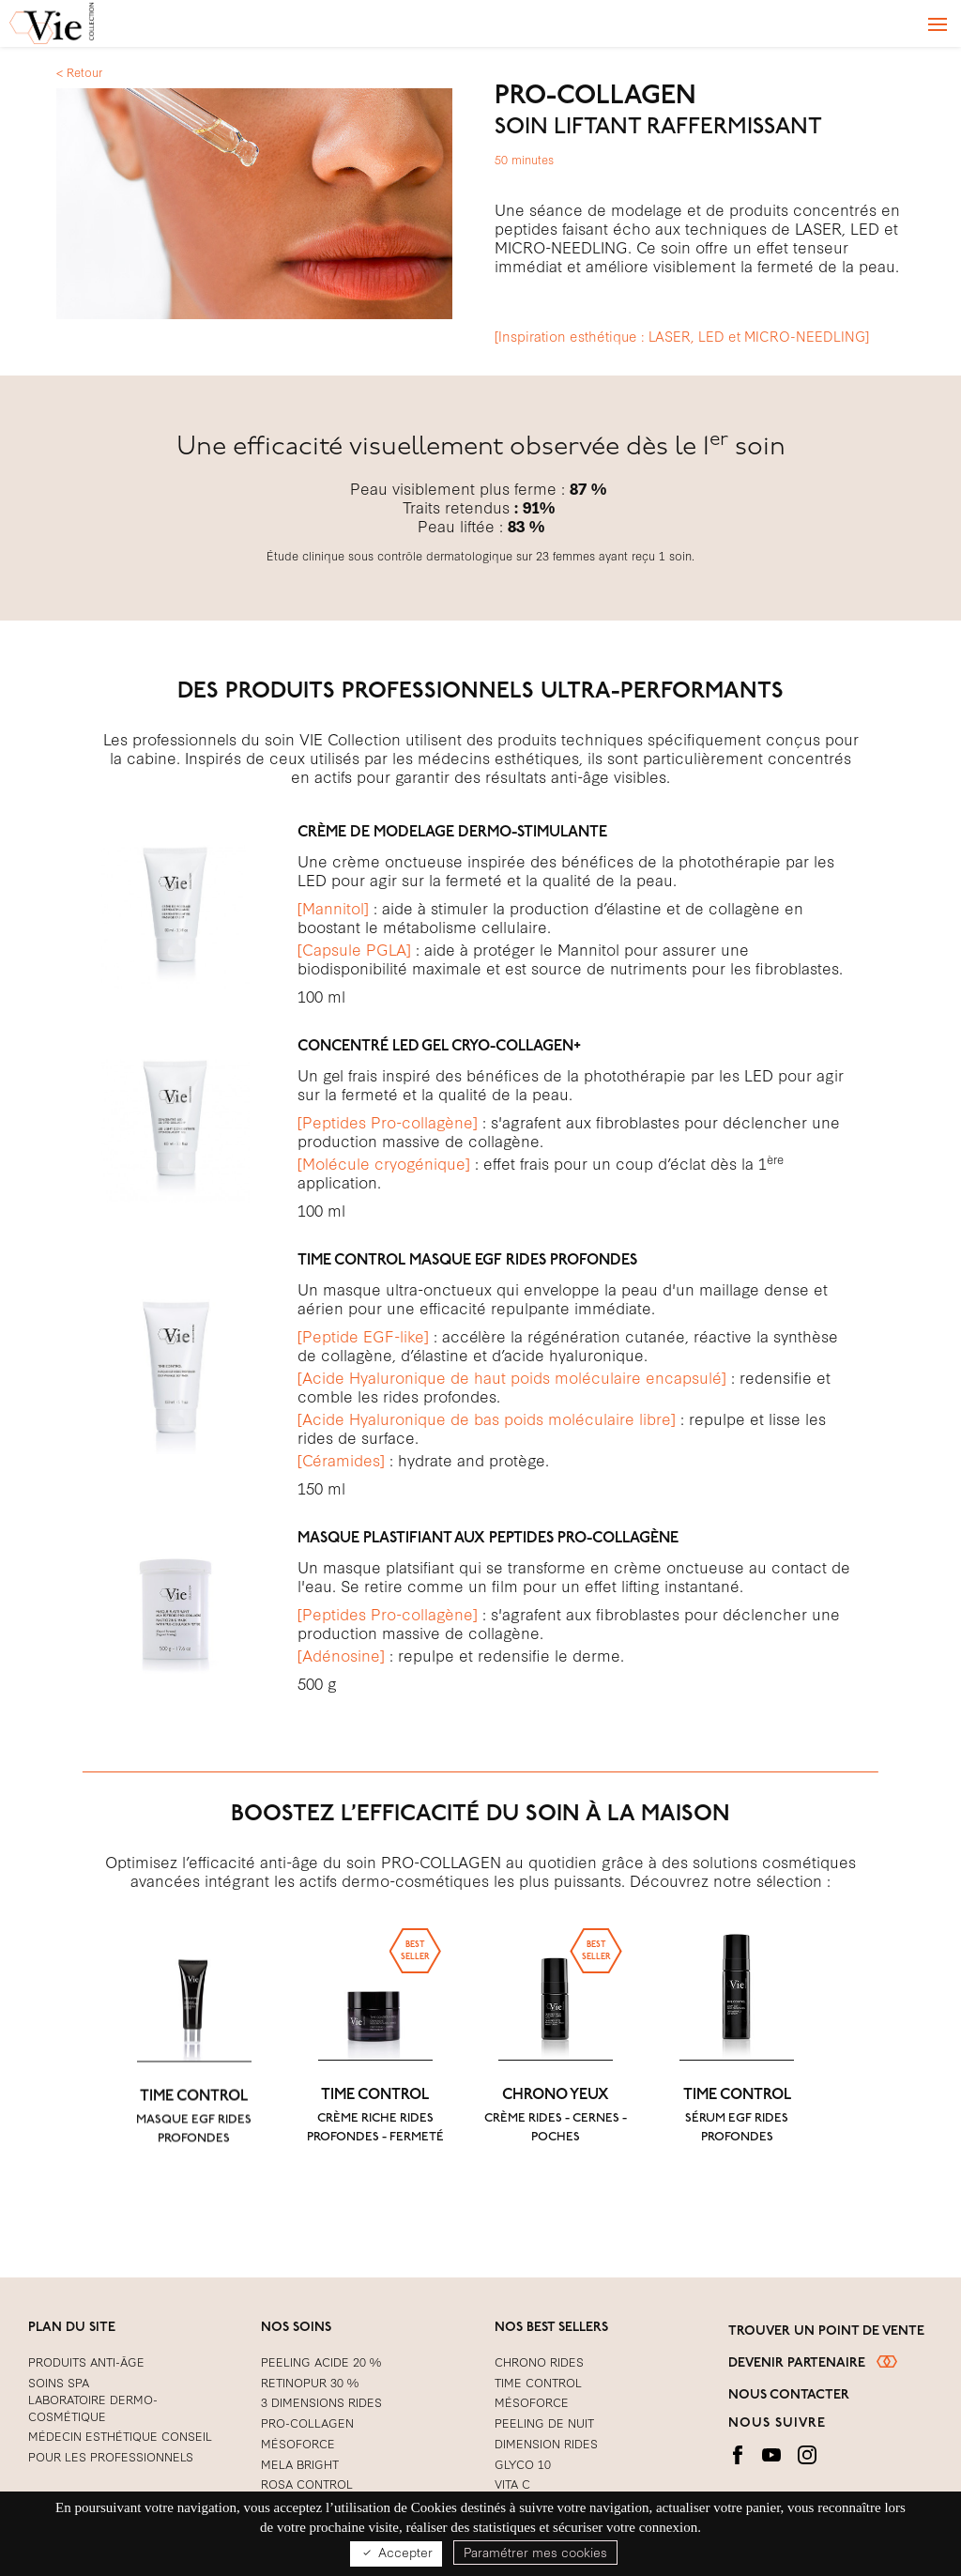 Image resolution: width=961 pixels, height=2576 pixels. What do you see at coordinates (826, 2331) in the screenshot?
I see `Trouver un point de vente` at bounding box center [826, 2331].